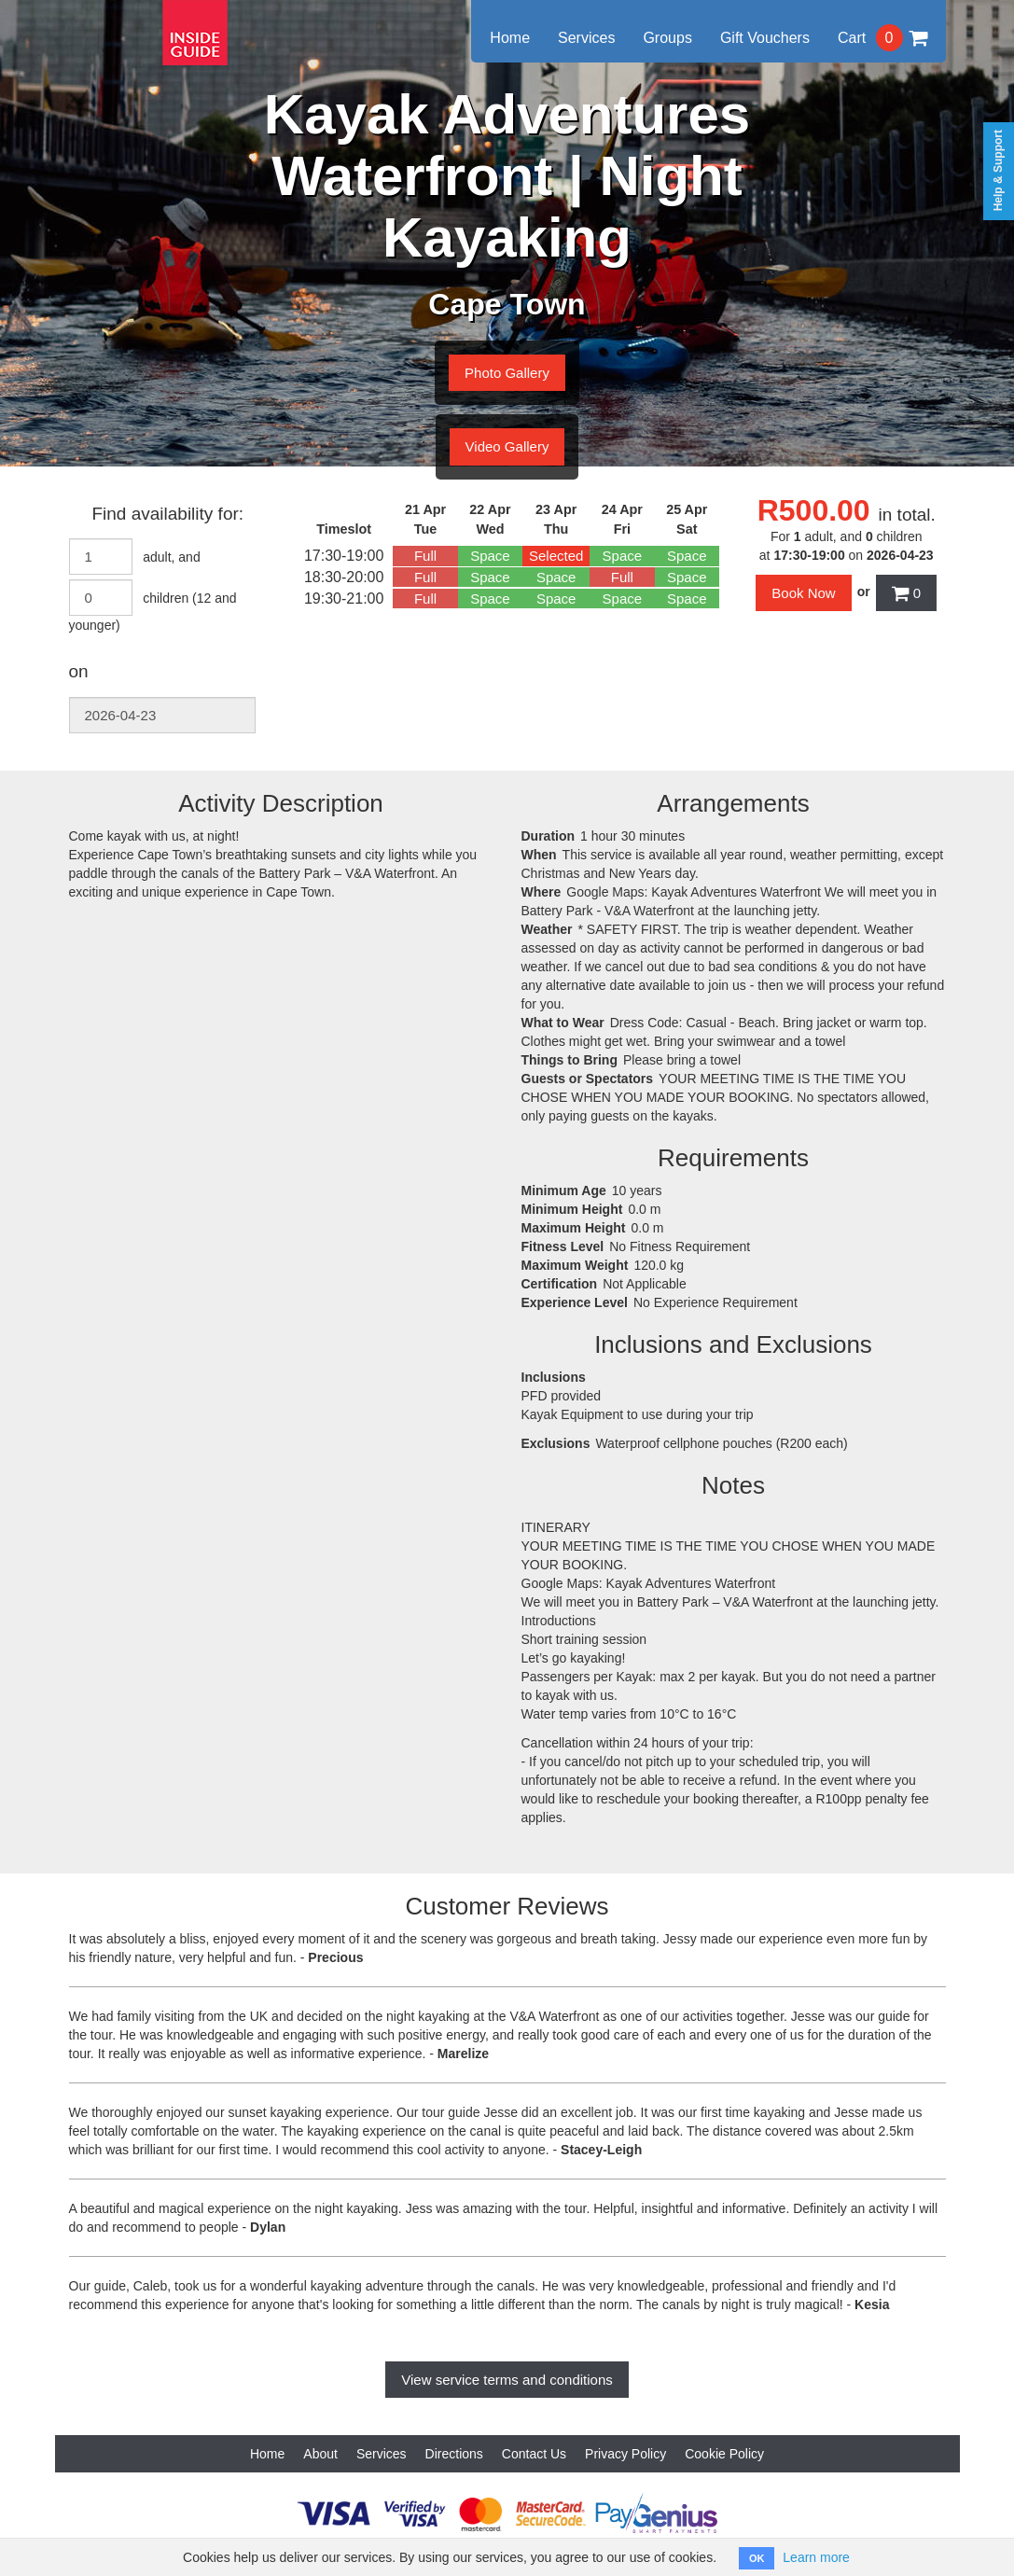  Describe the element at coordinates (507, 446) in the screenshot. I see `Video Gallery` at that location.